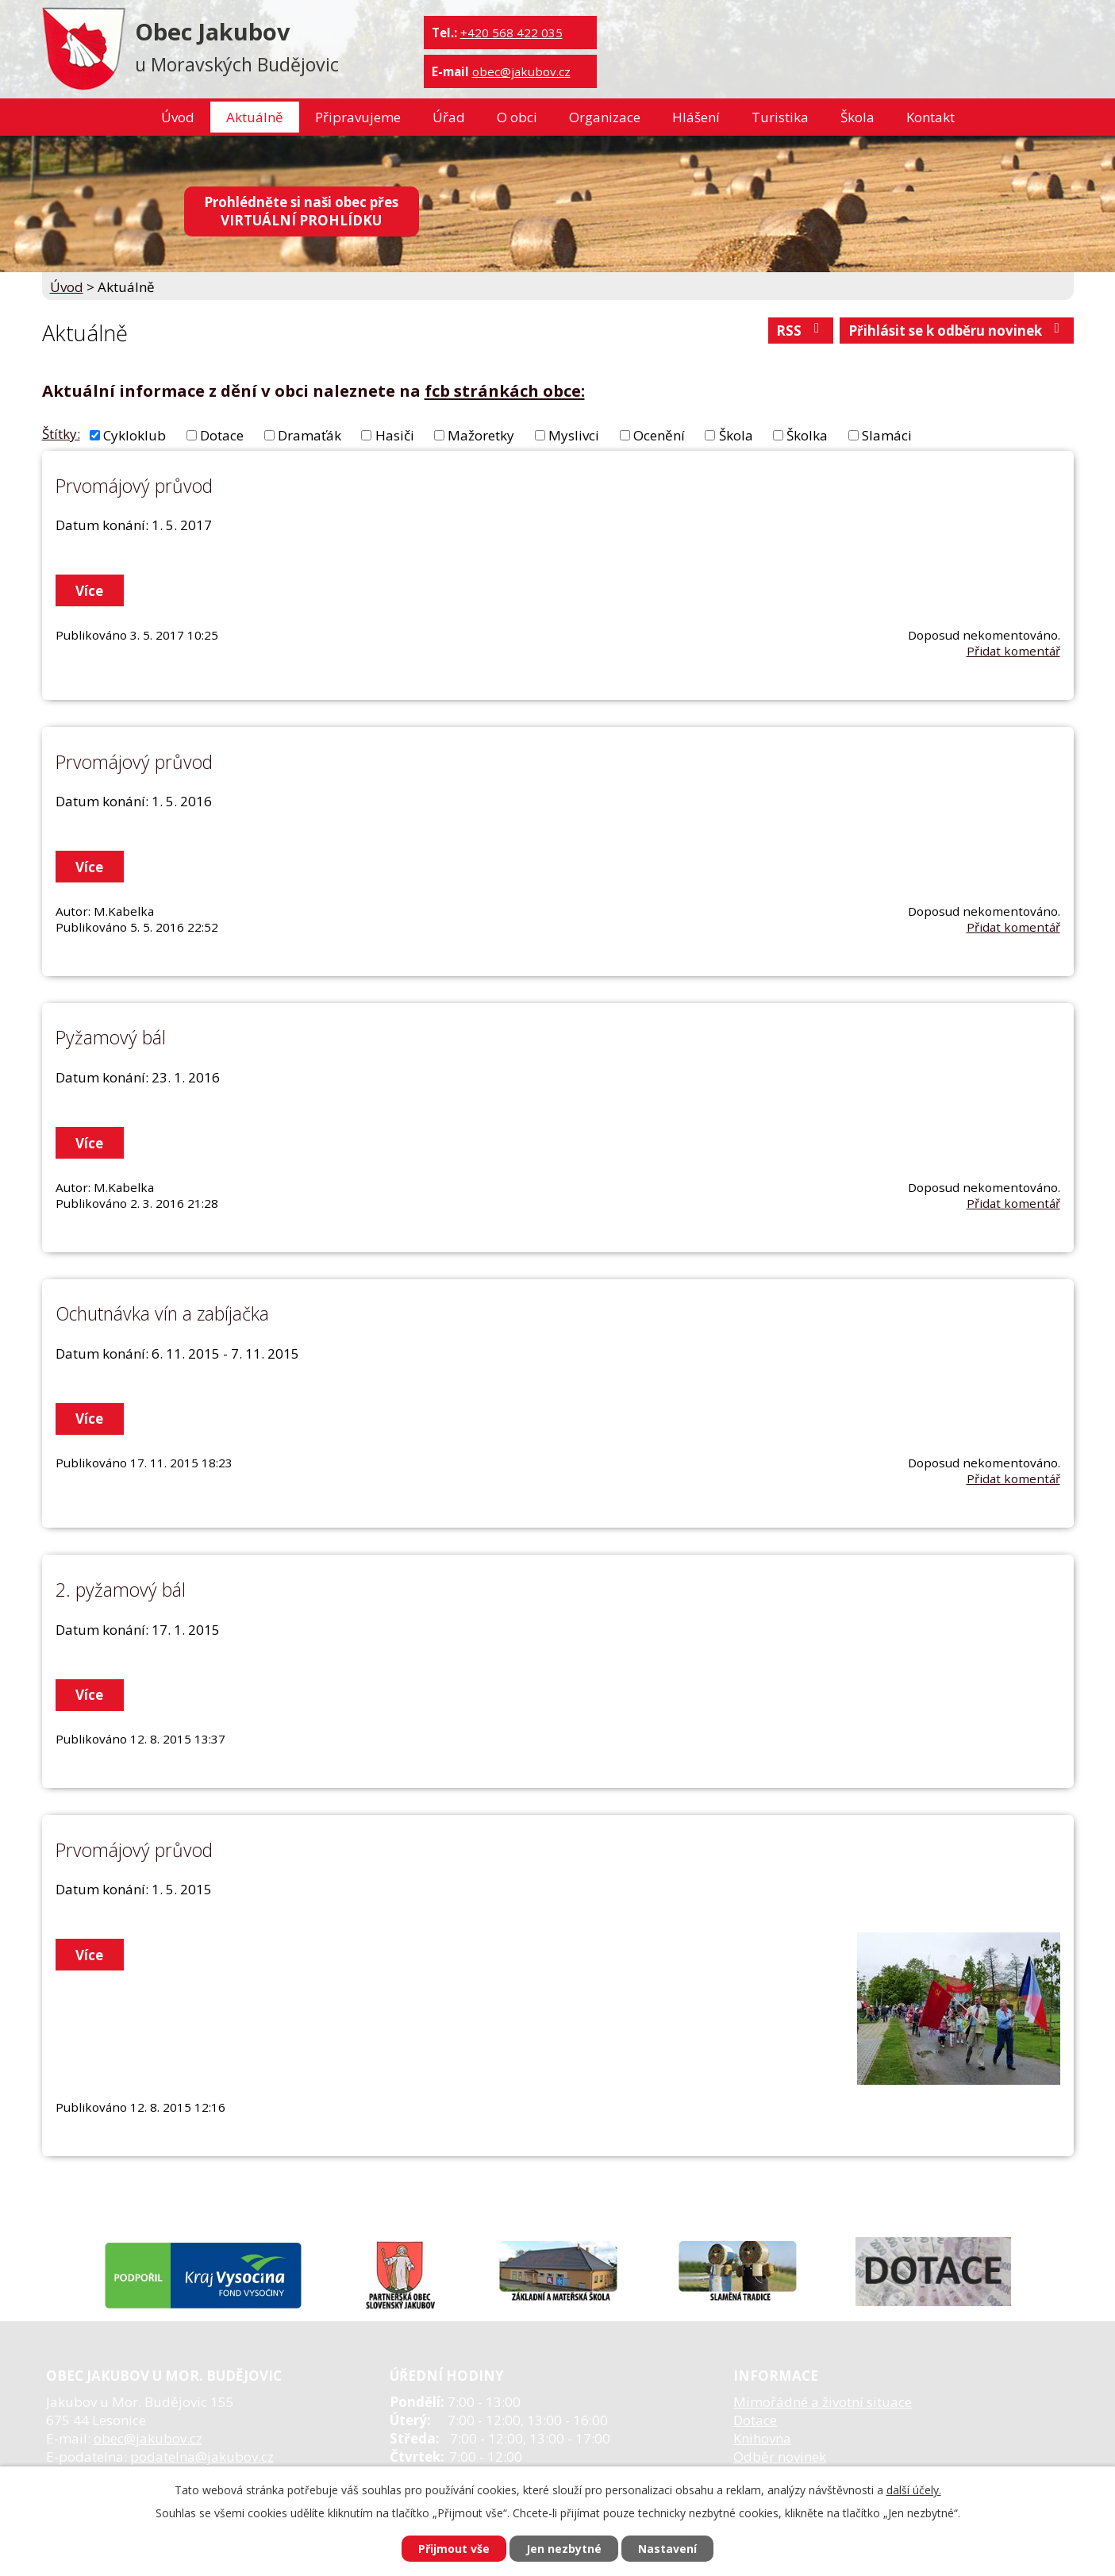 The width and height of the screenshot is (1115, 2576). I want to click on Jen nezbytné, so click(564, 2548).